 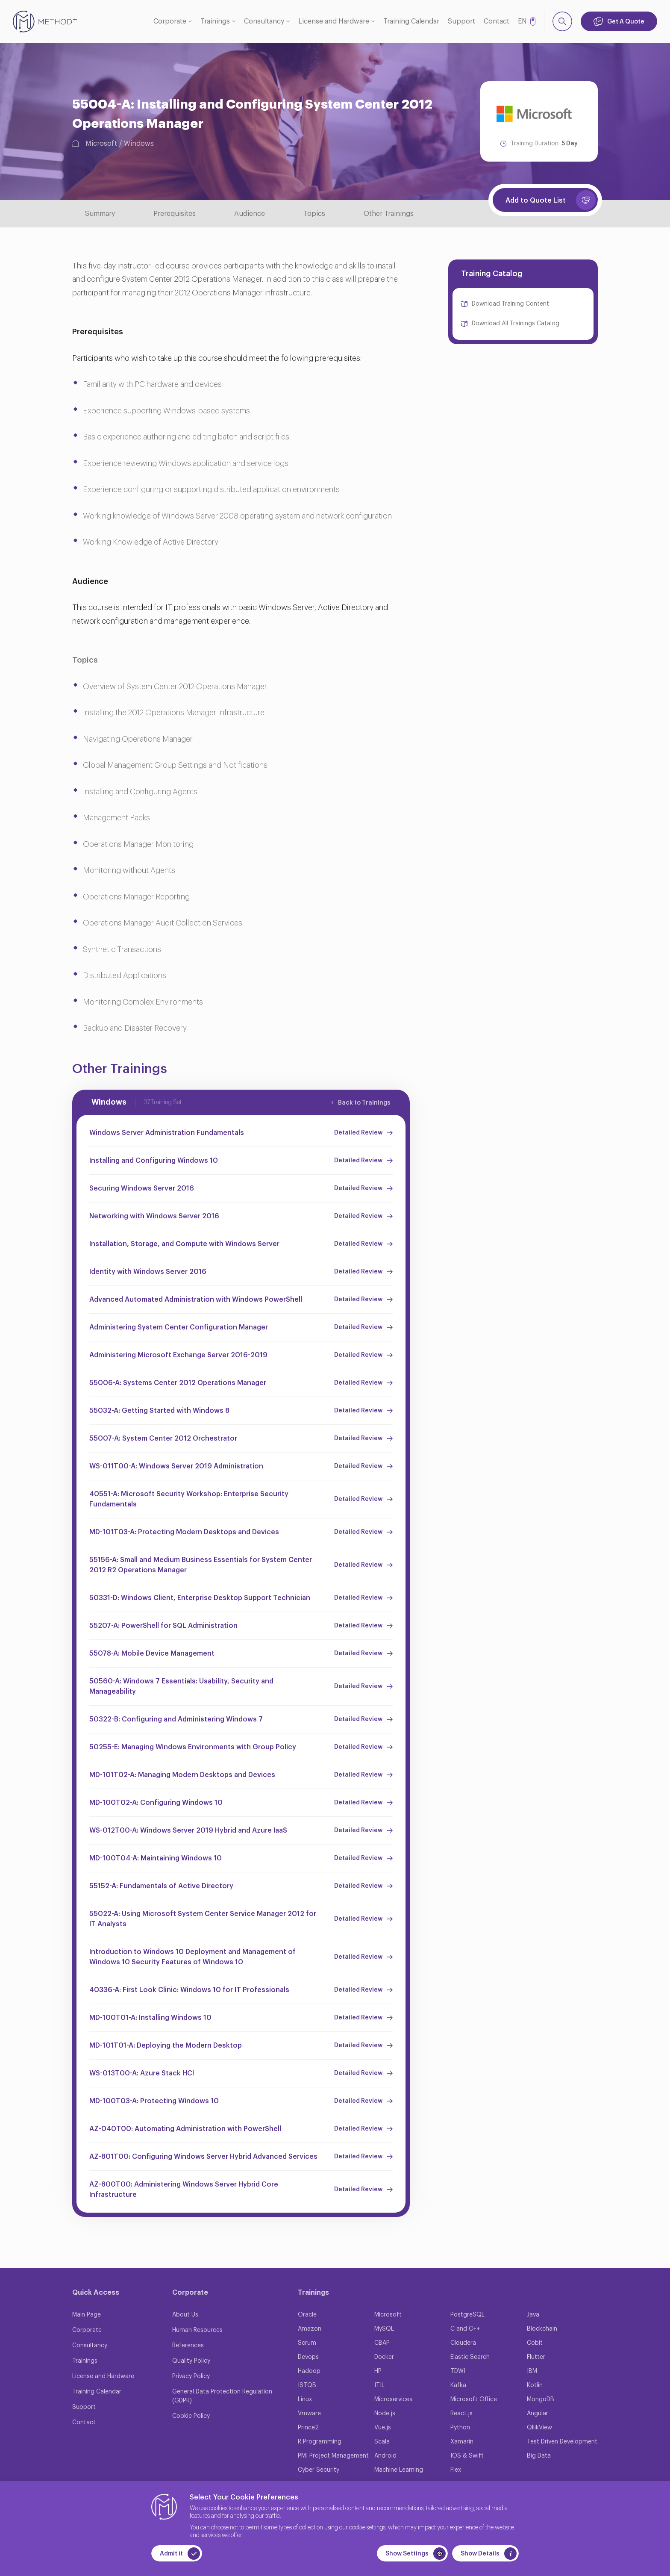 I want to click on 55032-A: Getting Started with Windows 8, so click(x=159, y=1410).